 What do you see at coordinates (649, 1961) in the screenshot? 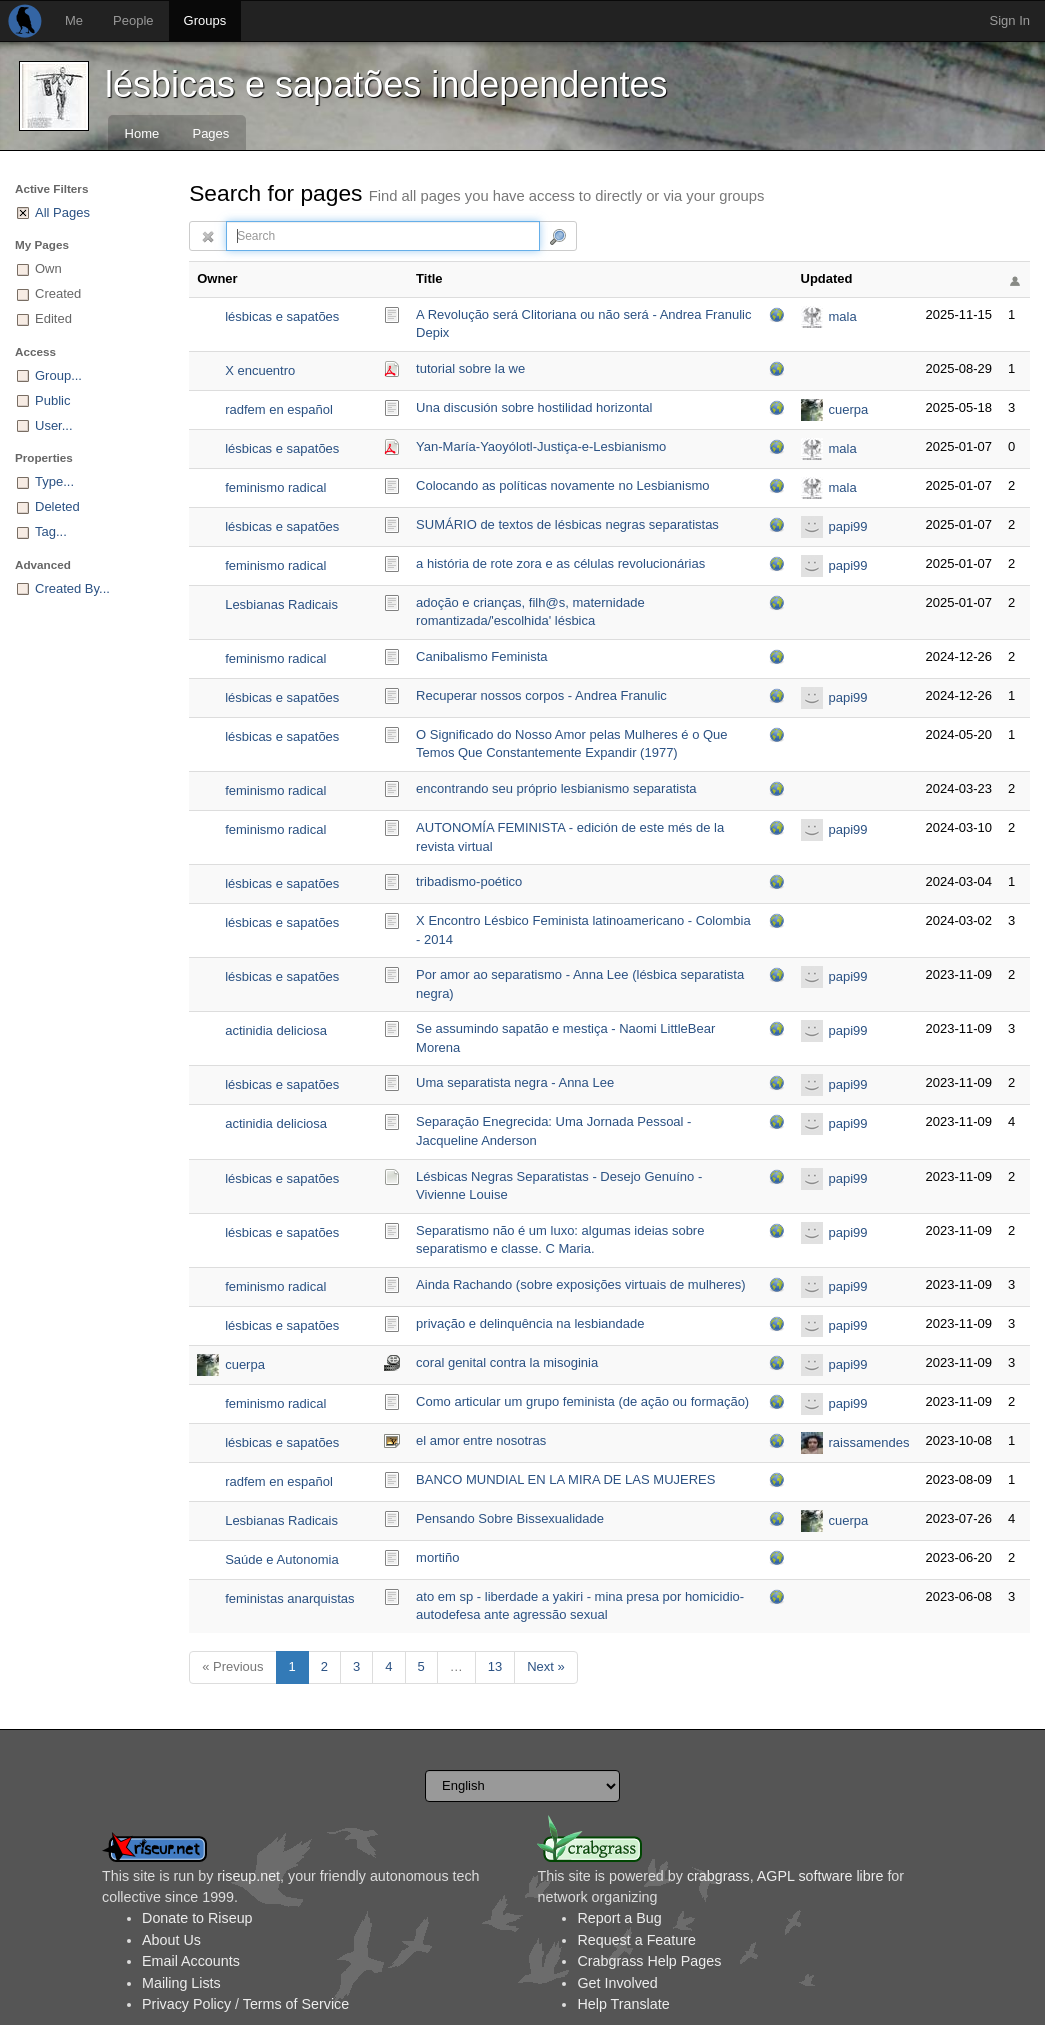
I see `Crabgrass Help Pages` at bounding box center [649, 1961].